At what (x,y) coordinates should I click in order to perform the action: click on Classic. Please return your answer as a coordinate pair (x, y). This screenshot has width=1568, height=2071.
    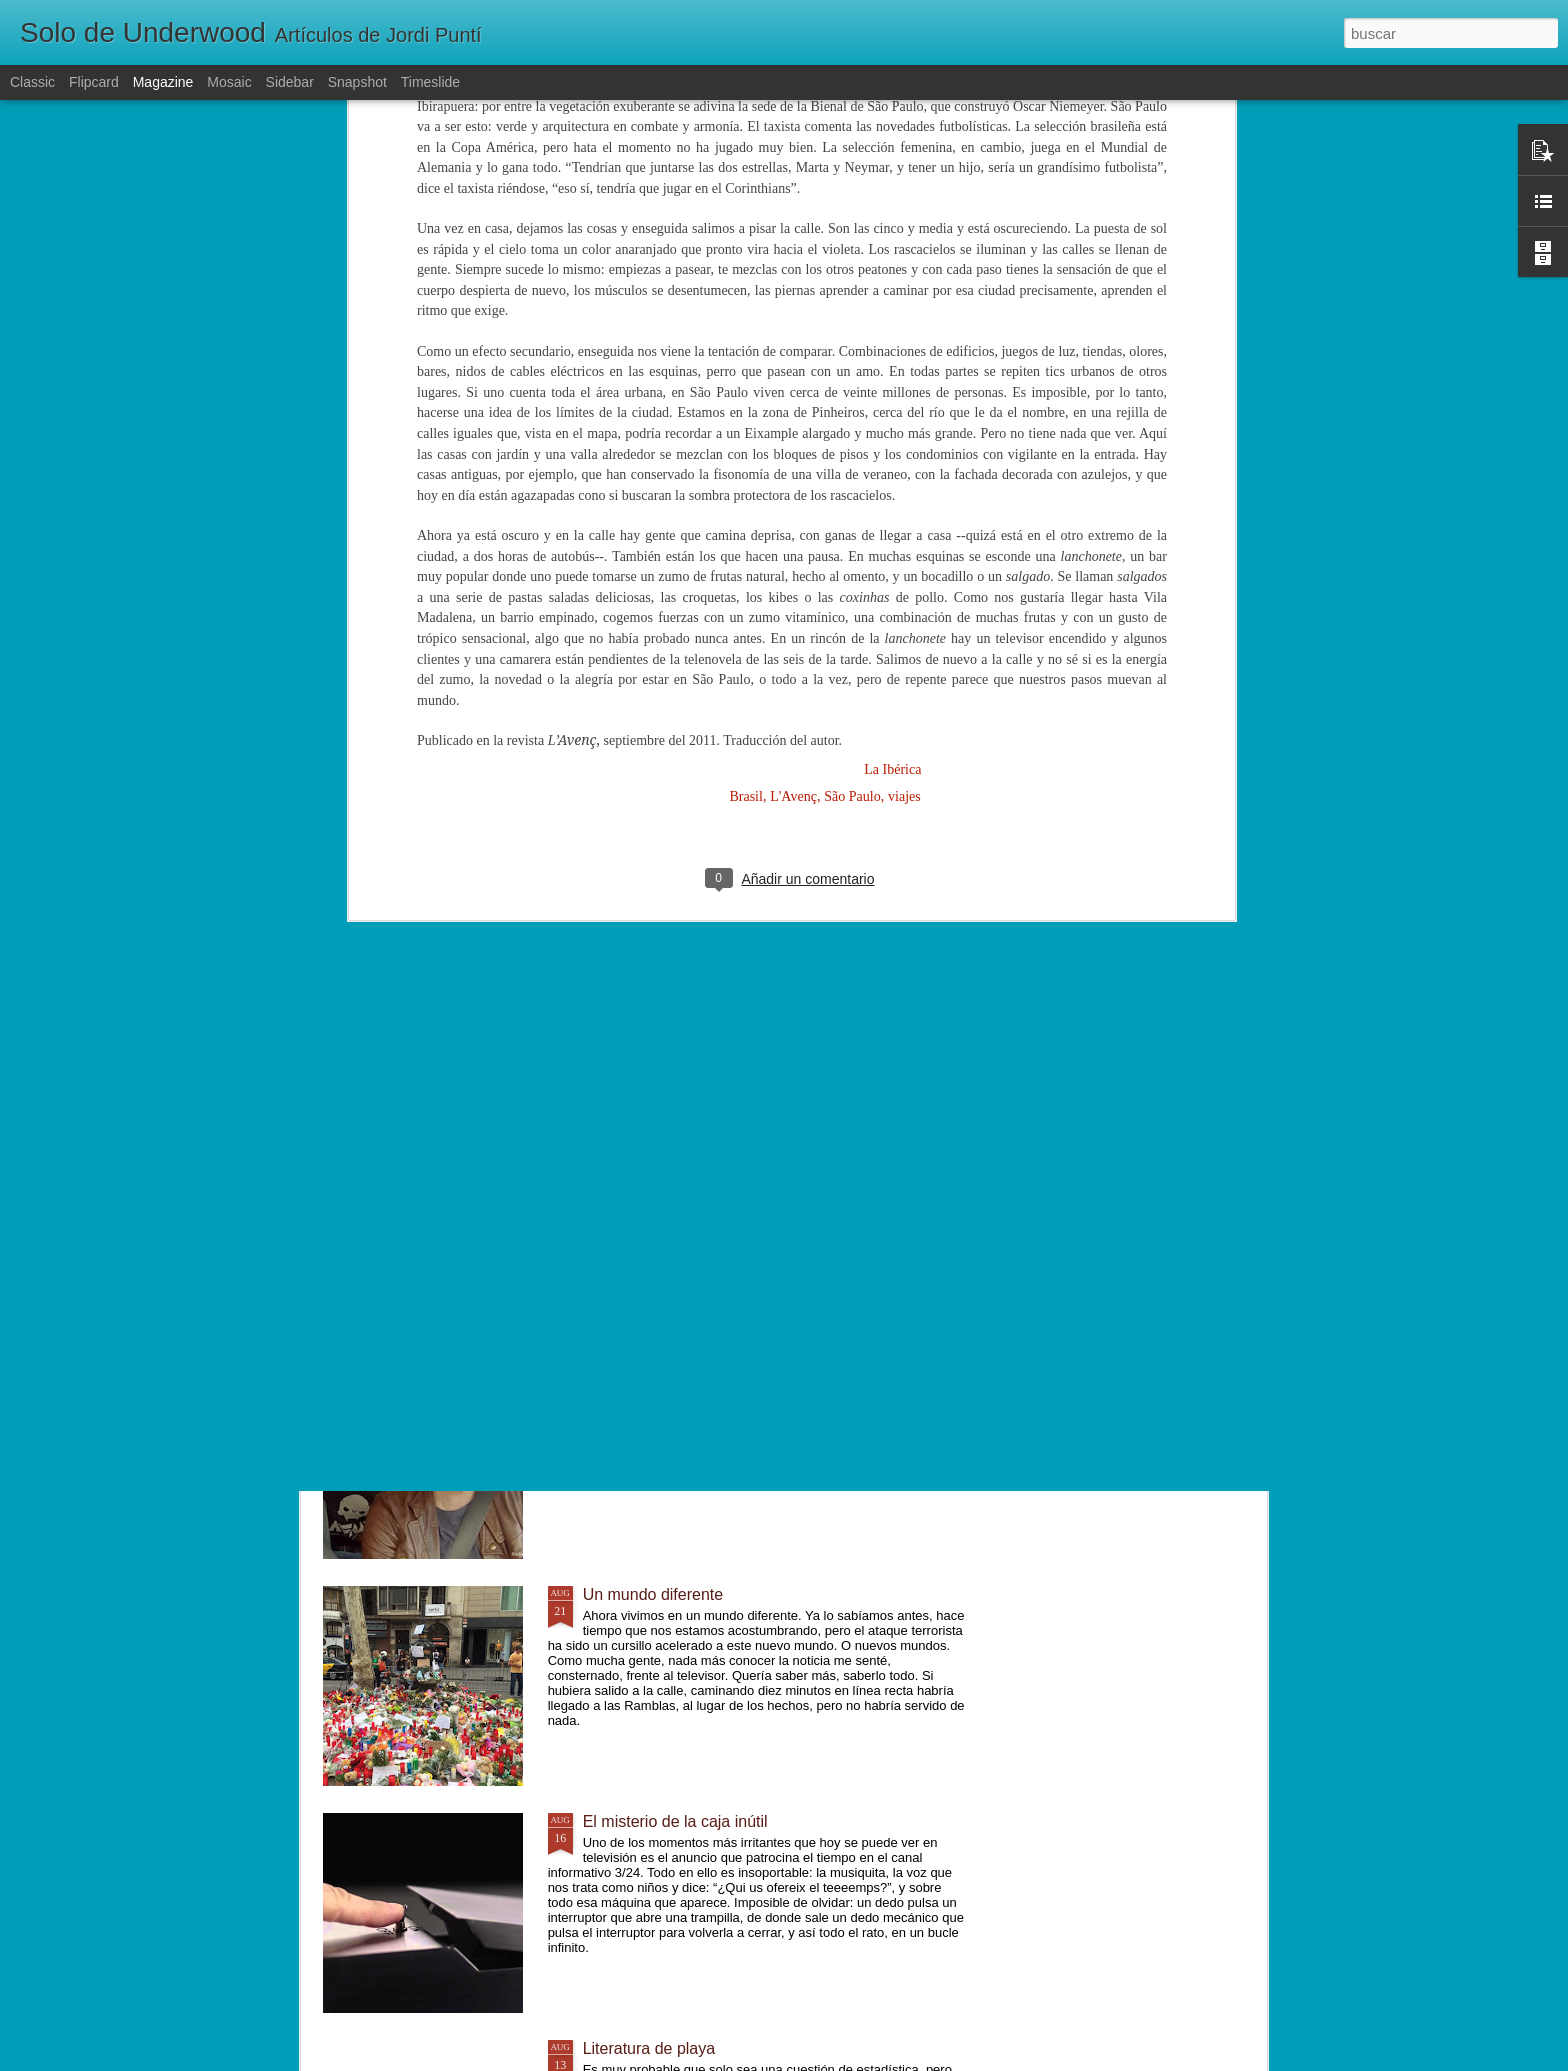
    Looking at the image, I should click on (32, 82).